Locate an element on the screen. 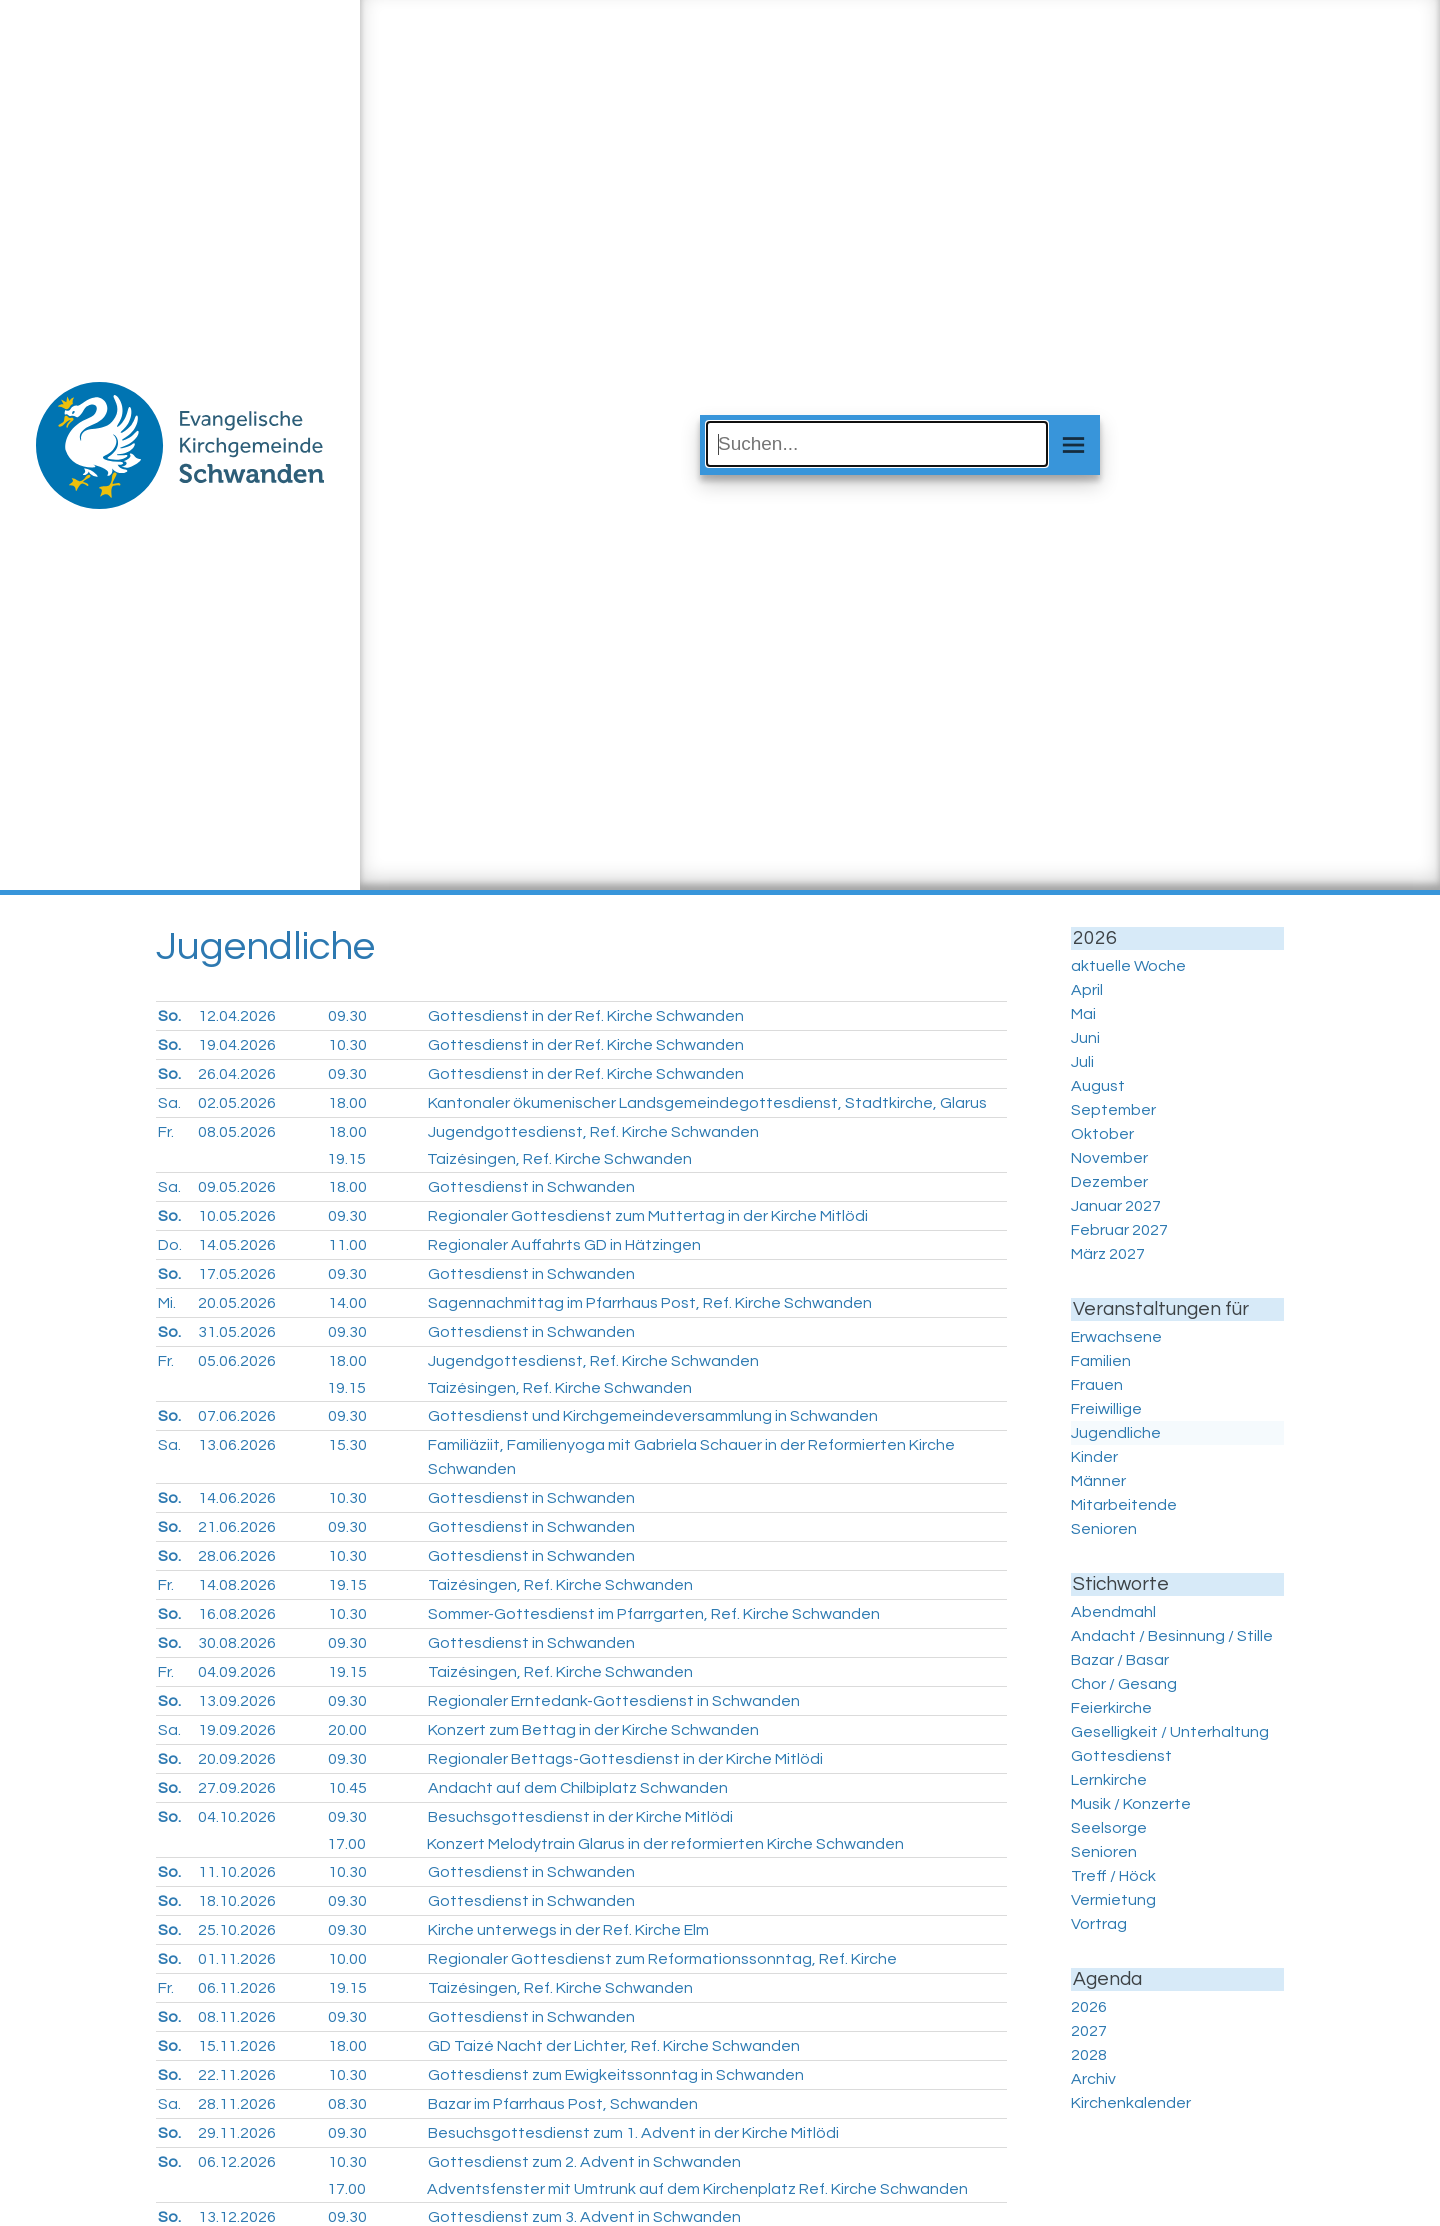 This screenshot has height=2226, width=1440. Juni is located at coordinates (1085, 1038).